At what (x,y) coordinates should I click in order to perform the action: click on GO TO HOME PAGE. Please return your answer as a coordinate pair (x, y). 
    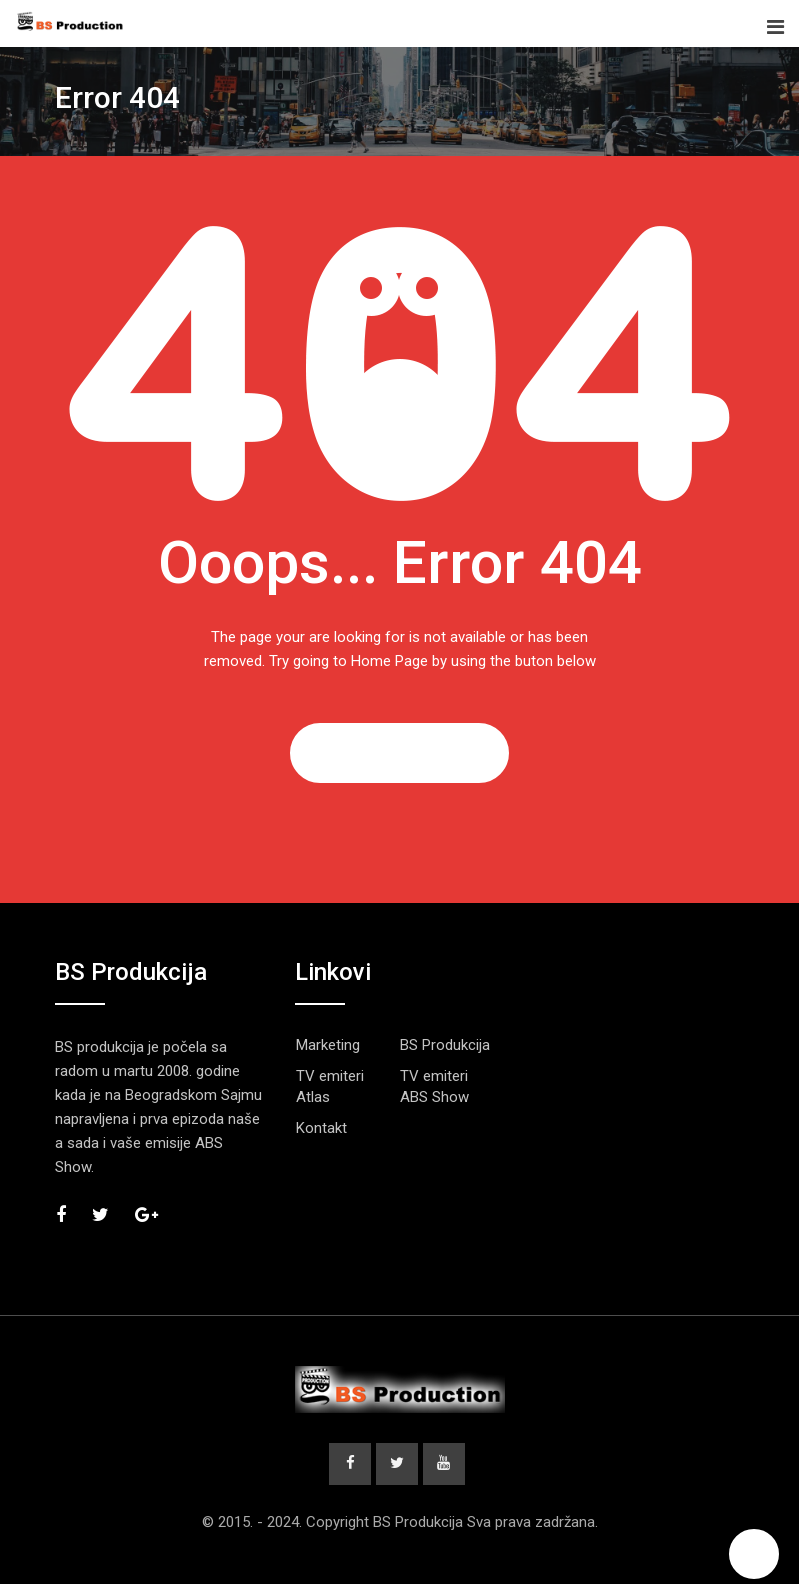
    Looking at the image, I should click on (399, 753).